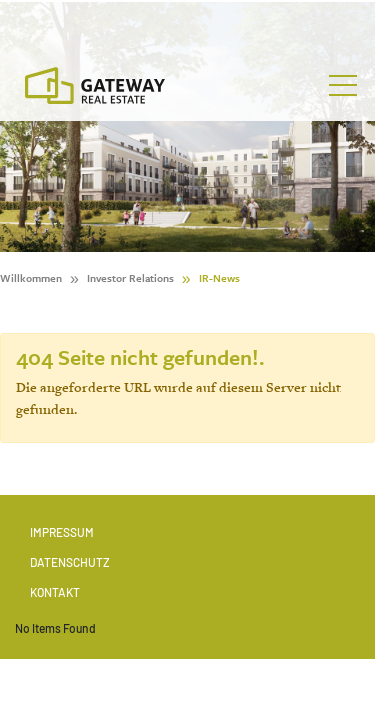 The height and width of the screenshot is (720, 375). Describe the element at coordinates (62, 532) in the screenshot. I see `Impressum` at that location.